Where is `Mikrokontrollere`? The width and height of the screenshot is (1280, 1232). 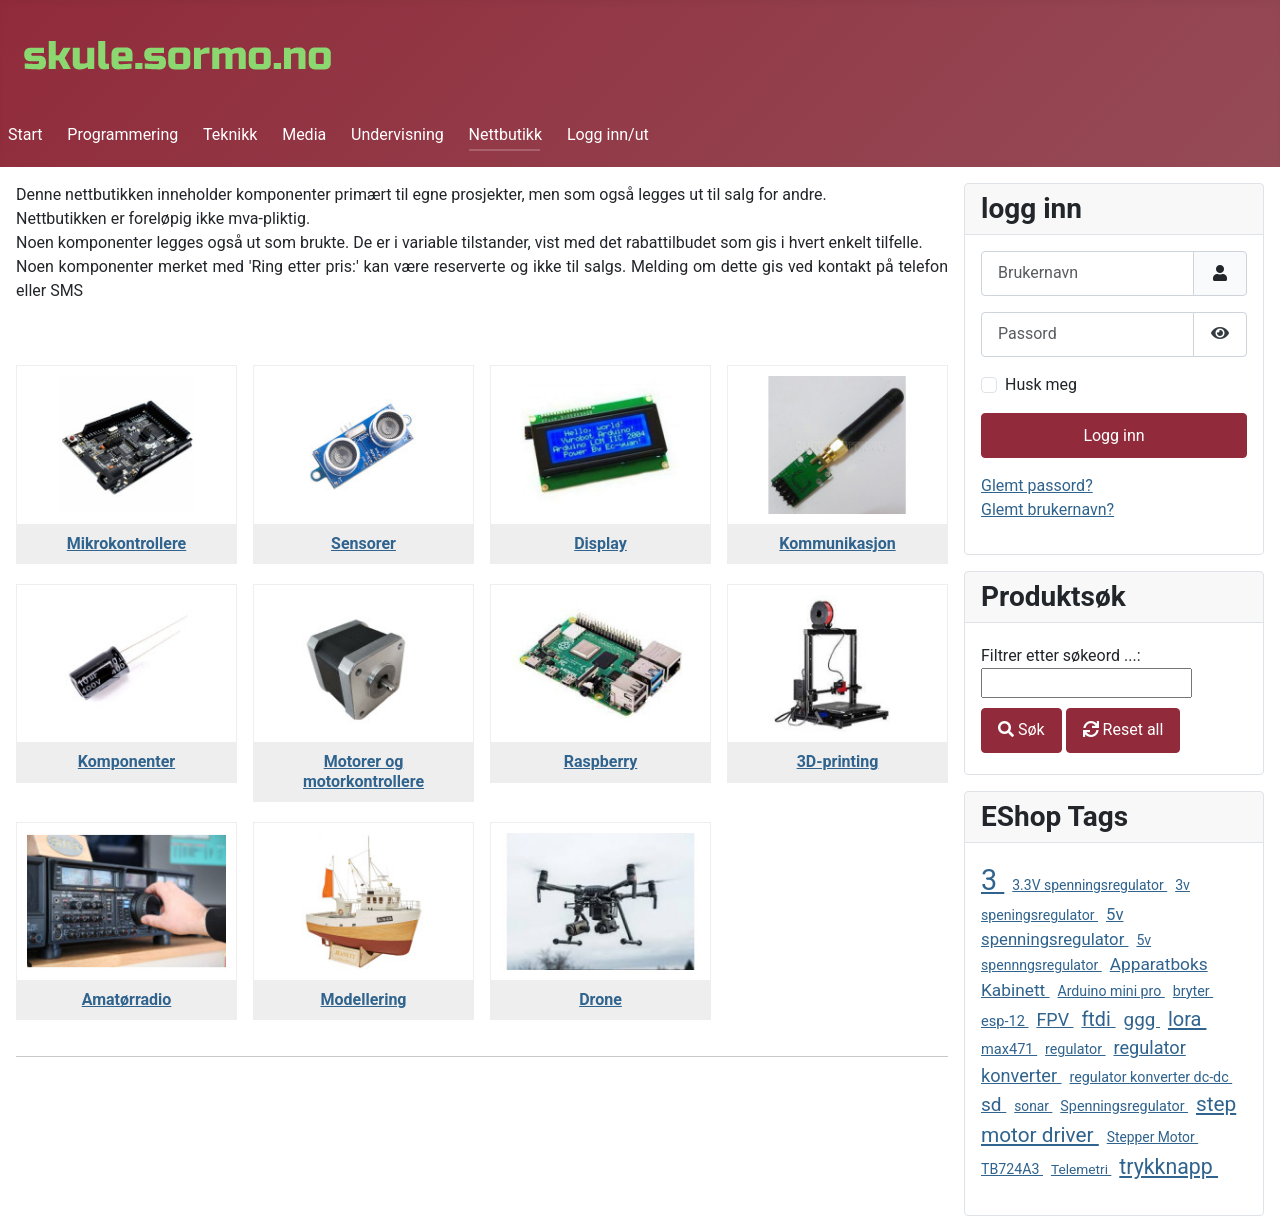 Mikrokontrollere is located at coordinates (127, 543).